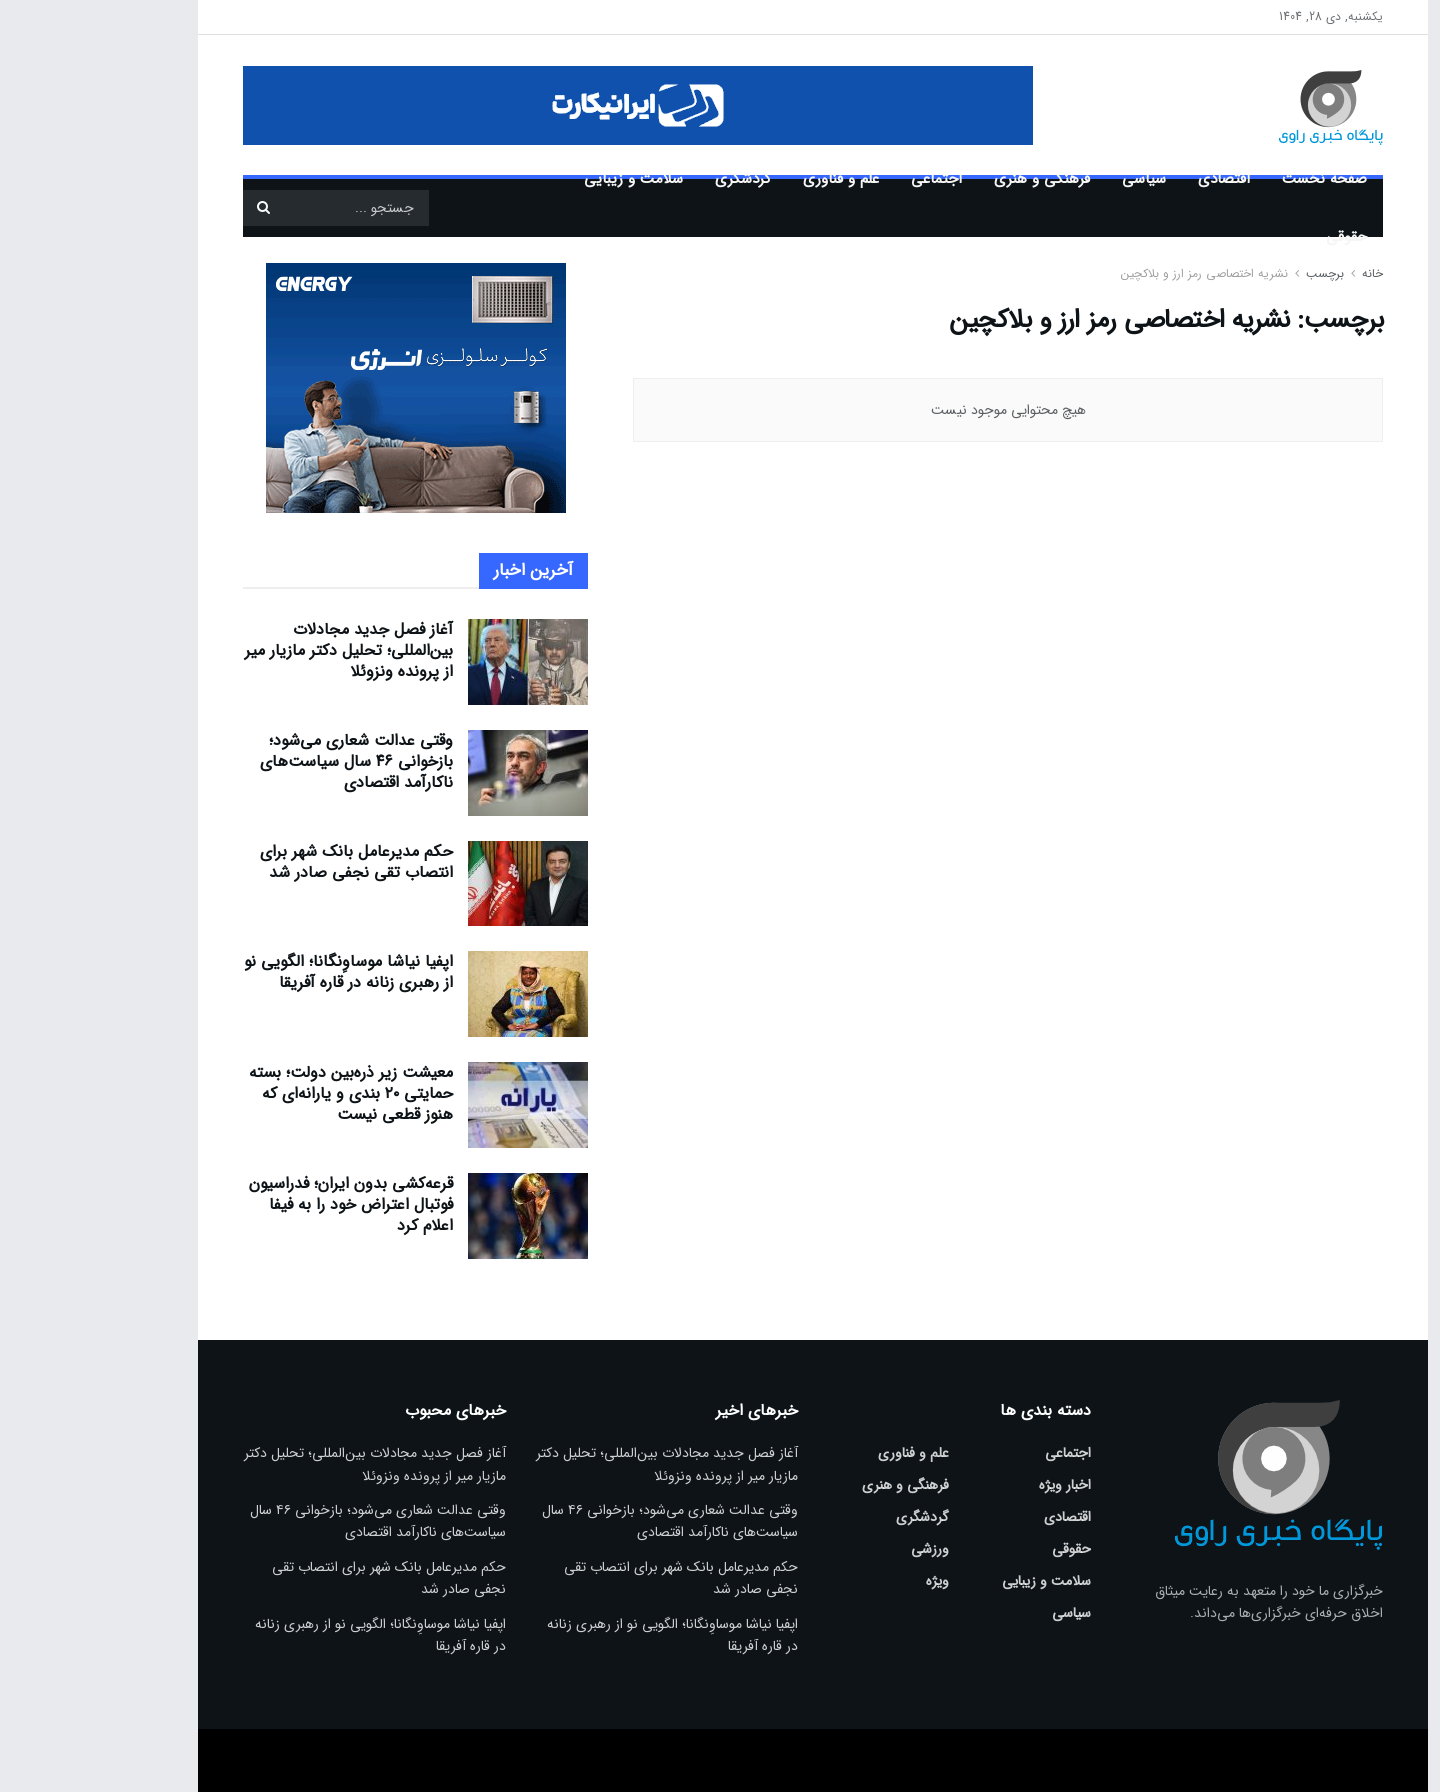 This screenshot has width=1440, height=1792. Describe the element at coordinates (435, 1216) in the screenshot. I see `[Read article: قرعه‌کشی بدون ایران؛ فدراسیون فوتبال اعتراض خود را به فیفا اعلام کرد]` at that location.